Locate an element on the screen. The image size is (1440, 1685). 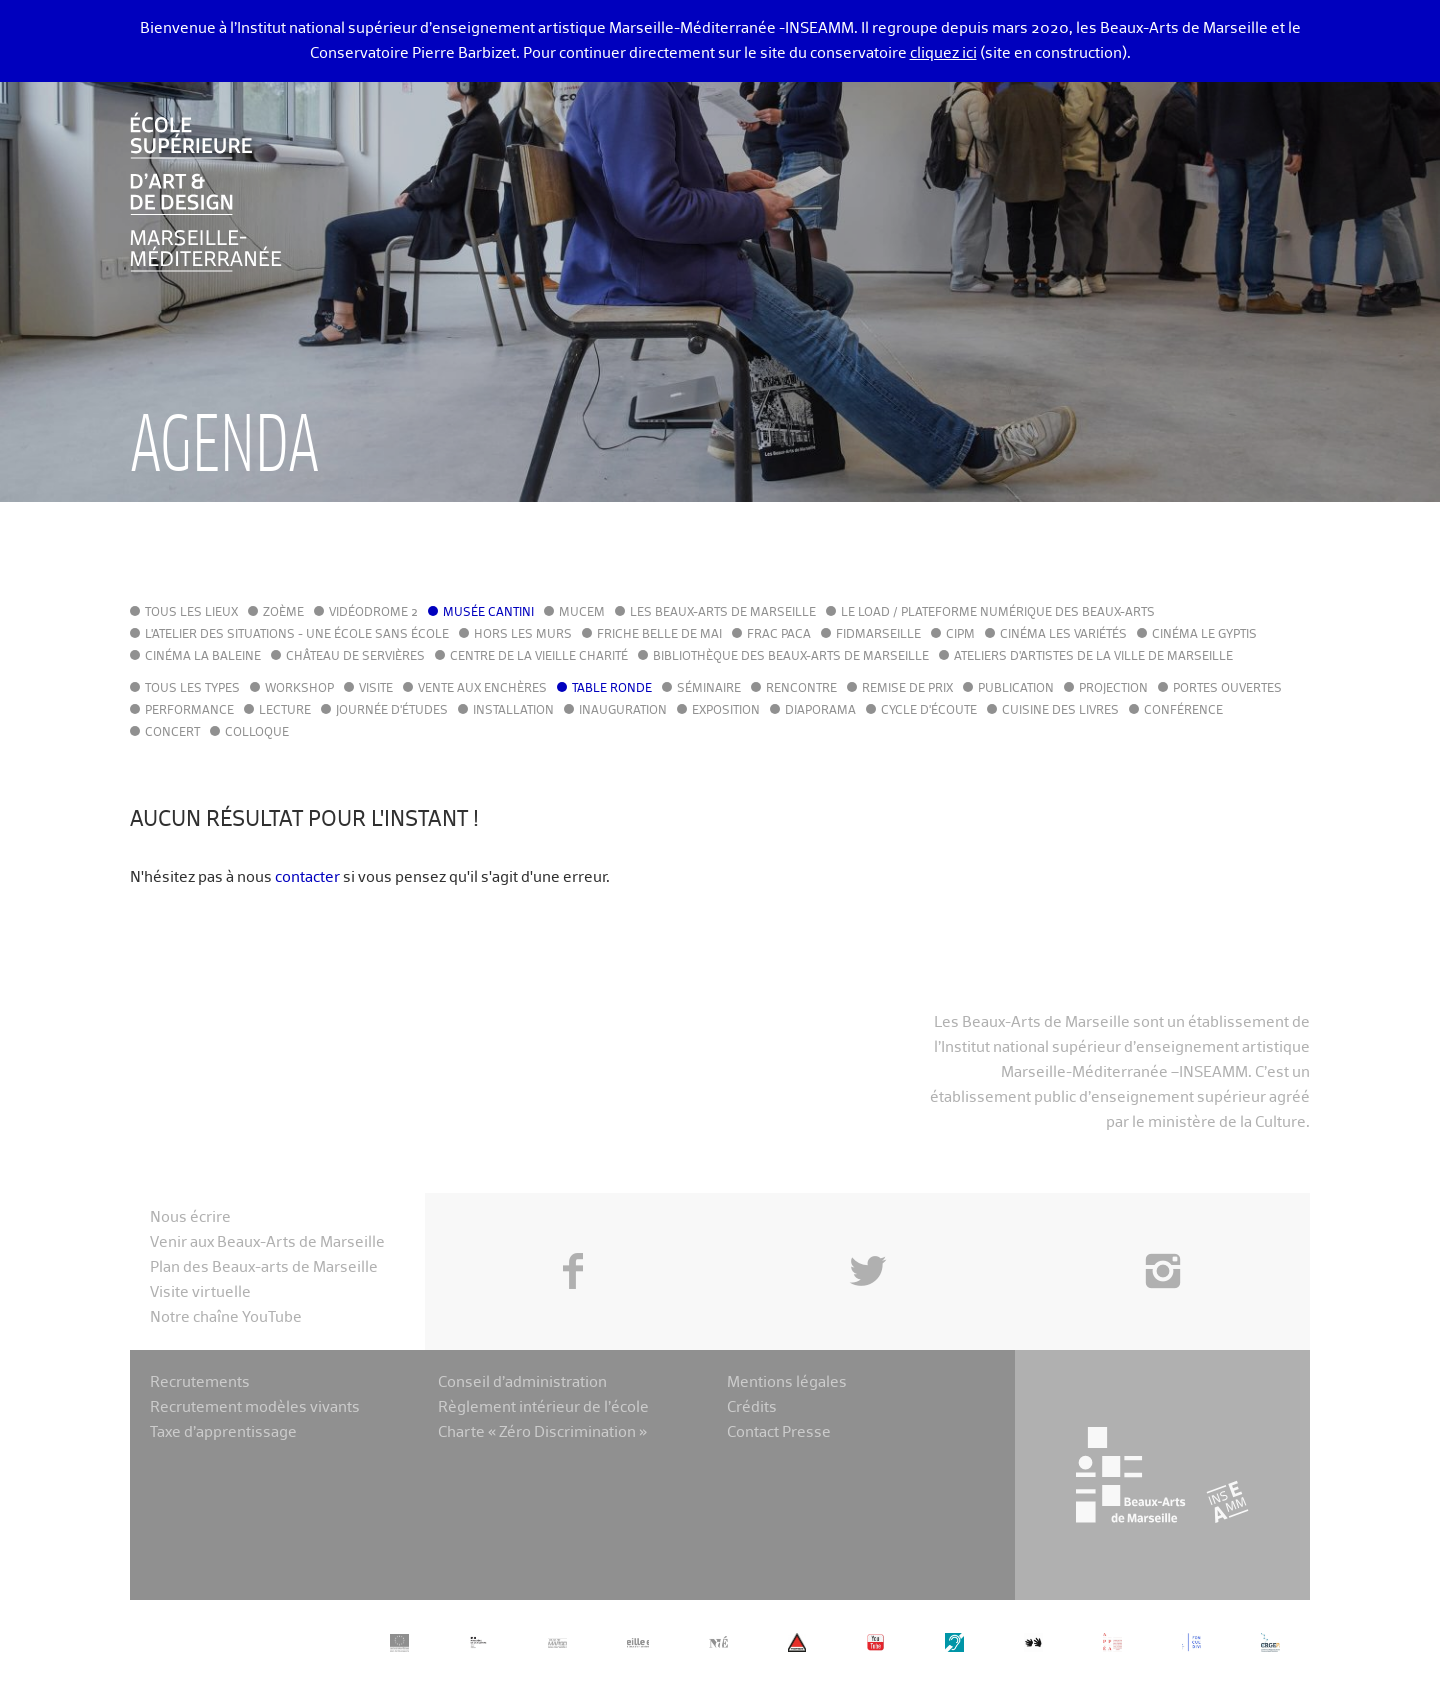
Musée Cantini is located at coordinates (488, 613).